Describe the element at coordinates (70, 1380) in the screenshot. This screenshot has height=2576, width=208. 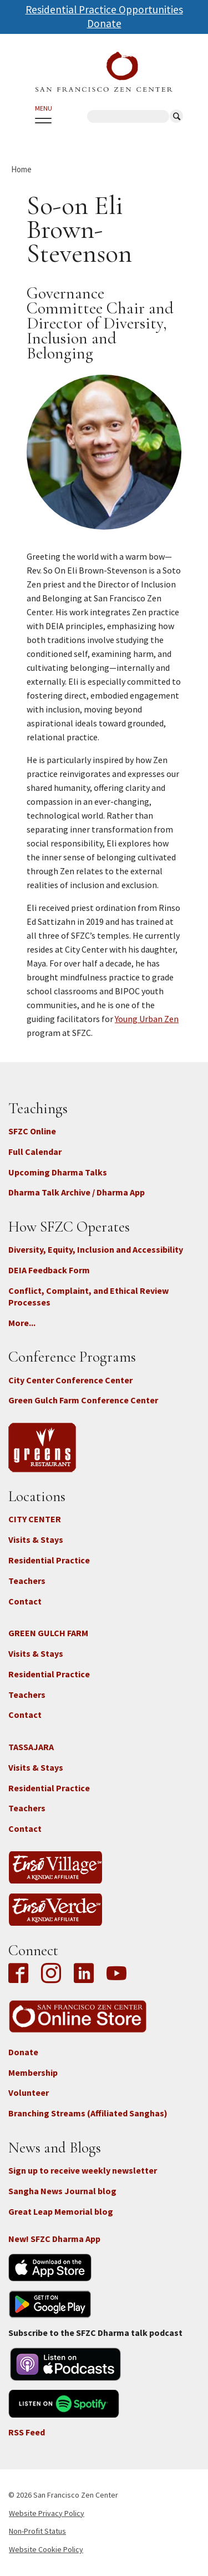
I see `City Center Conference Center` at that location.